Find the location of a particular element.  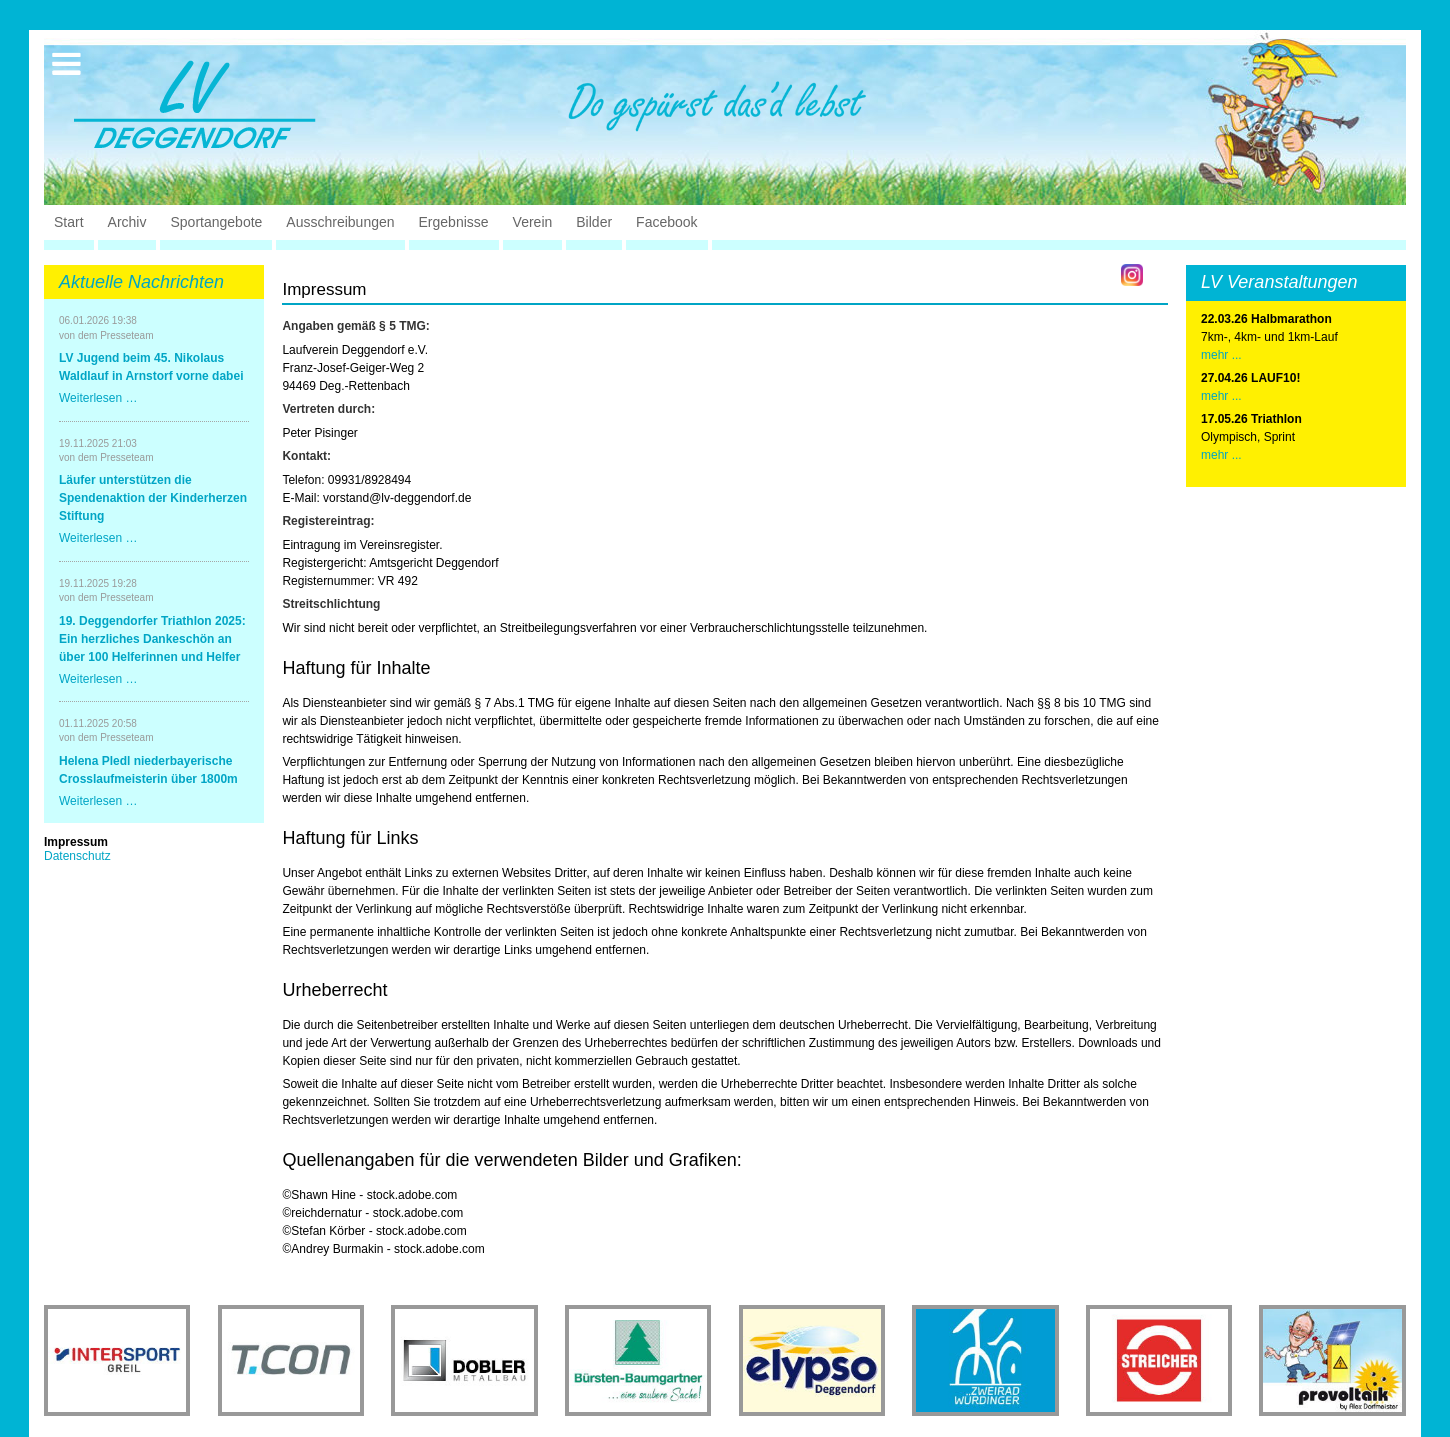

Weiterlesen … is located at coordinates (98, 398).